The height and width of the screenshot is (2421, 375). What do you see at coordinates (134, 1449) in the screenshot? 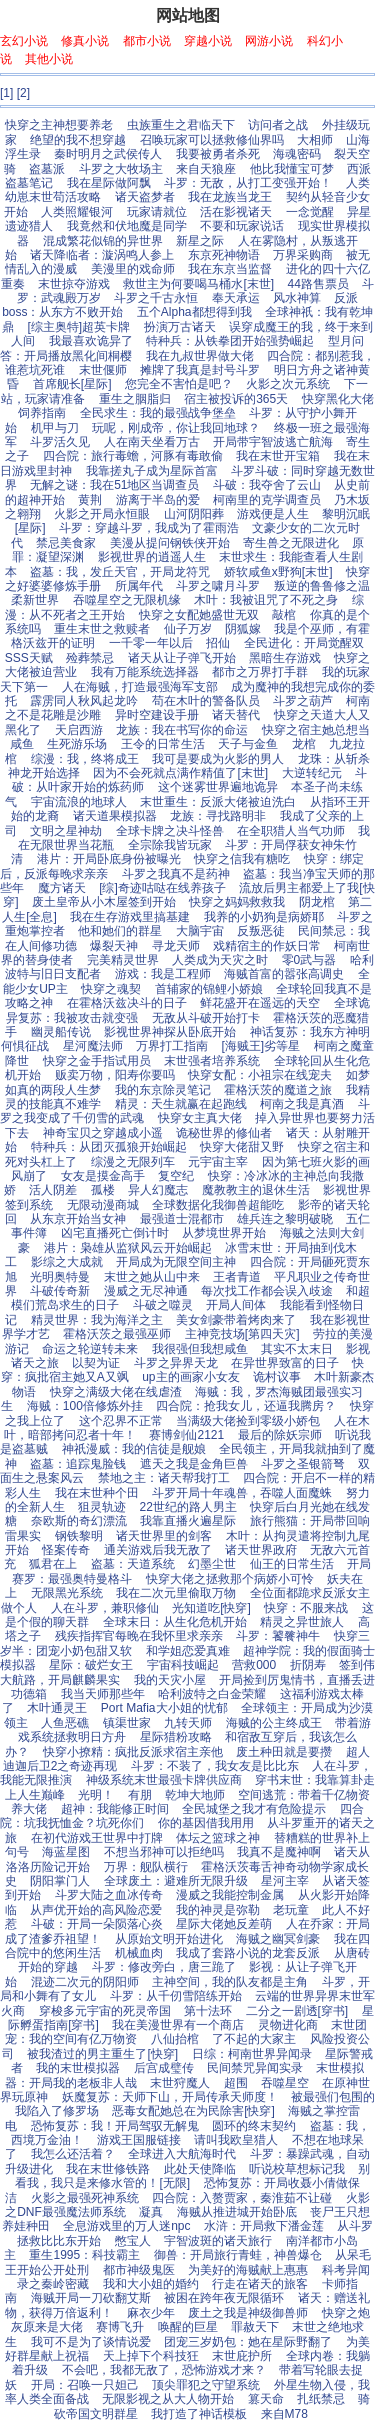
I see `神祇漫威：我的信徒是舰娘` at bounding box center [134, 1449].